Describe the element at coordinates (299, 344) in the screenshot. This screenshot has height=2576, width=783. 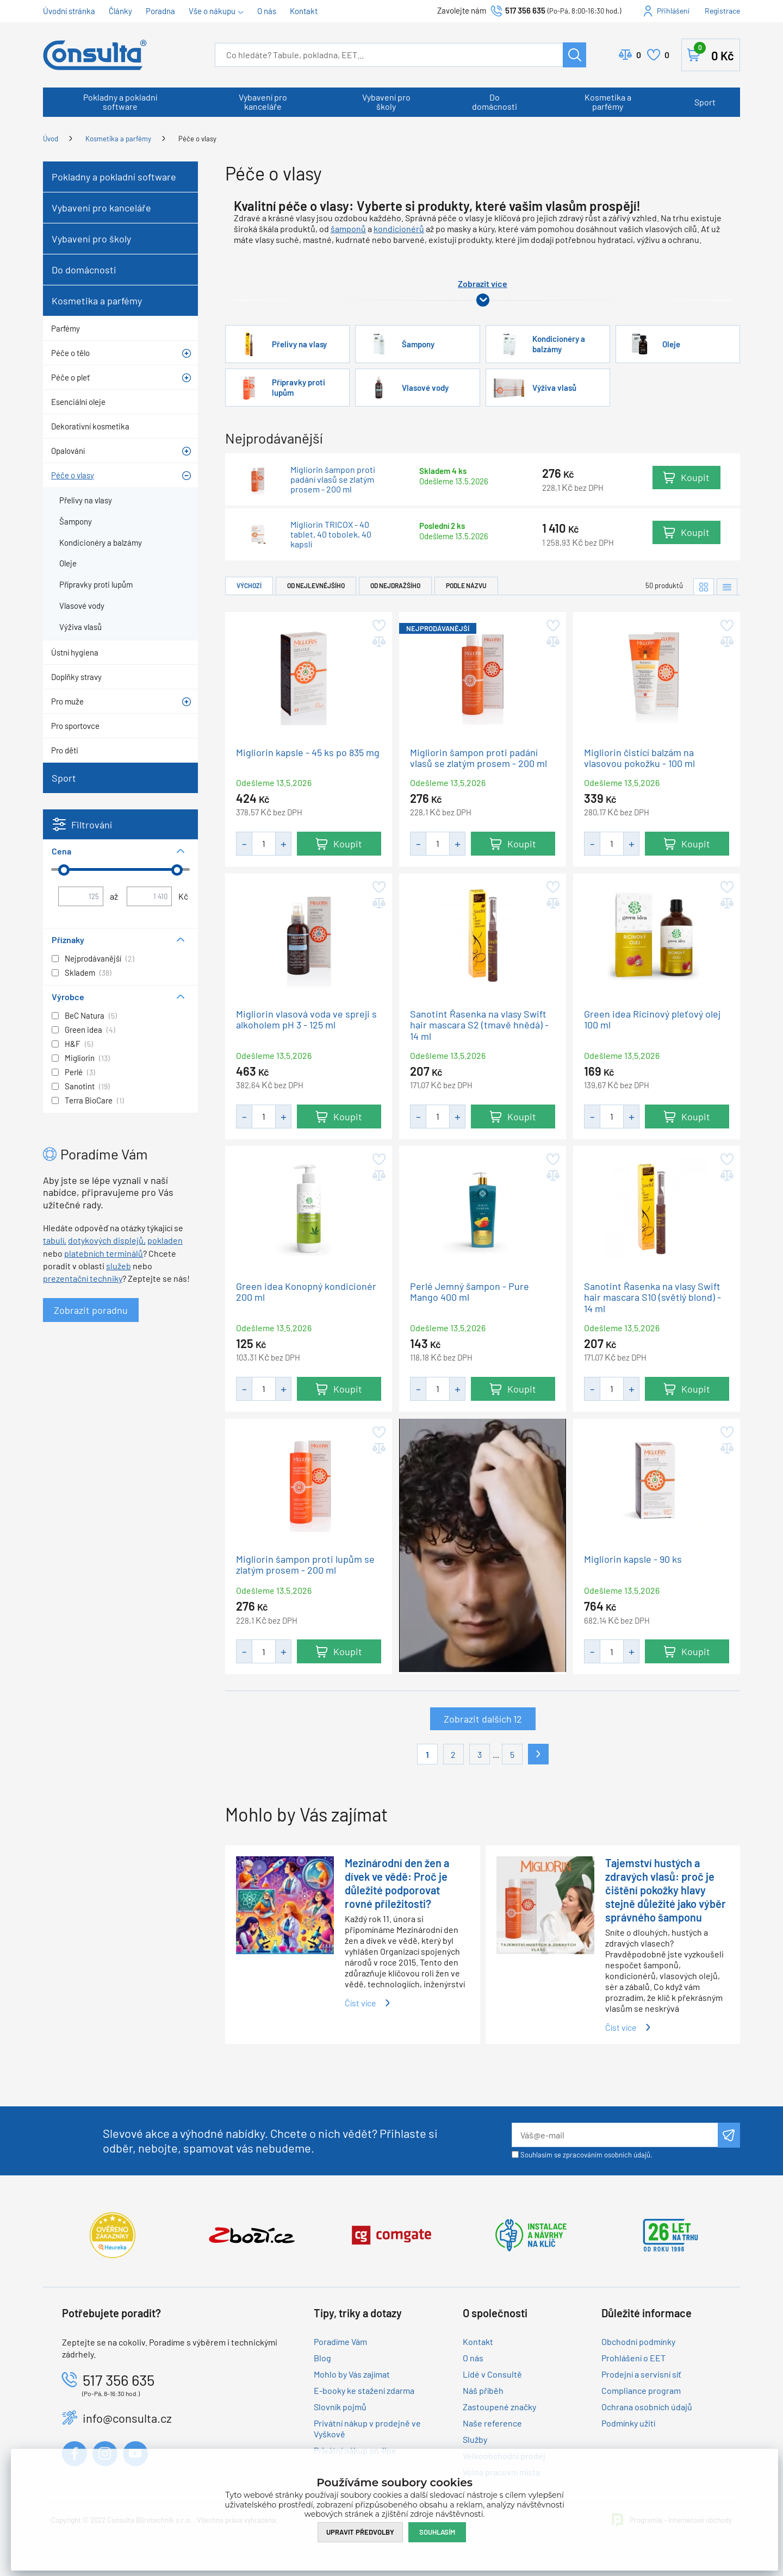
I see `Přelivy na vlasy` at that location.